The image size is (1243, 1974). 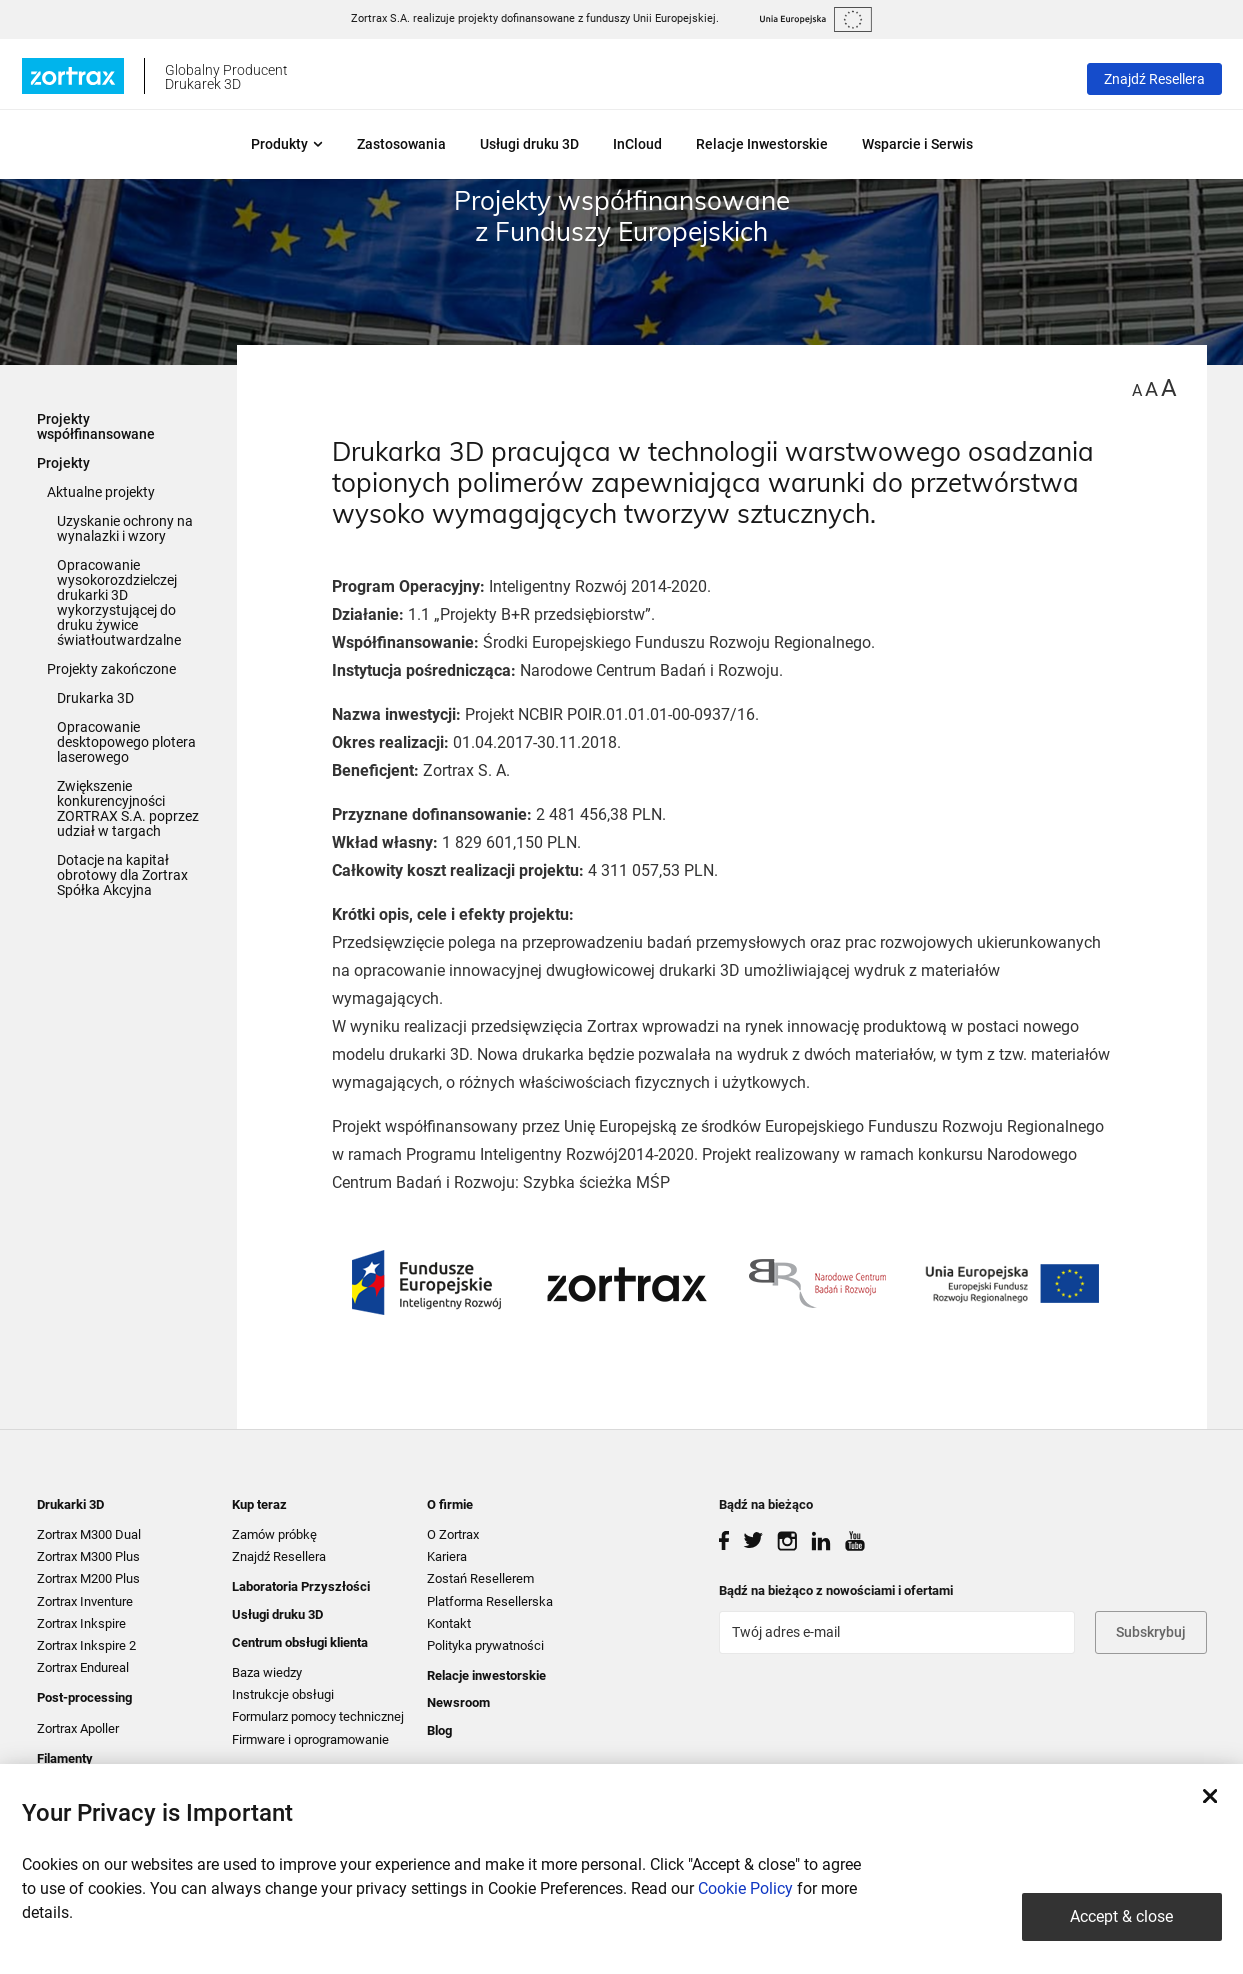 What do you see at coordinates (96, 426) in the screenshot?
I see `Projekty współfinansowane` at bounding box center [96, 426].